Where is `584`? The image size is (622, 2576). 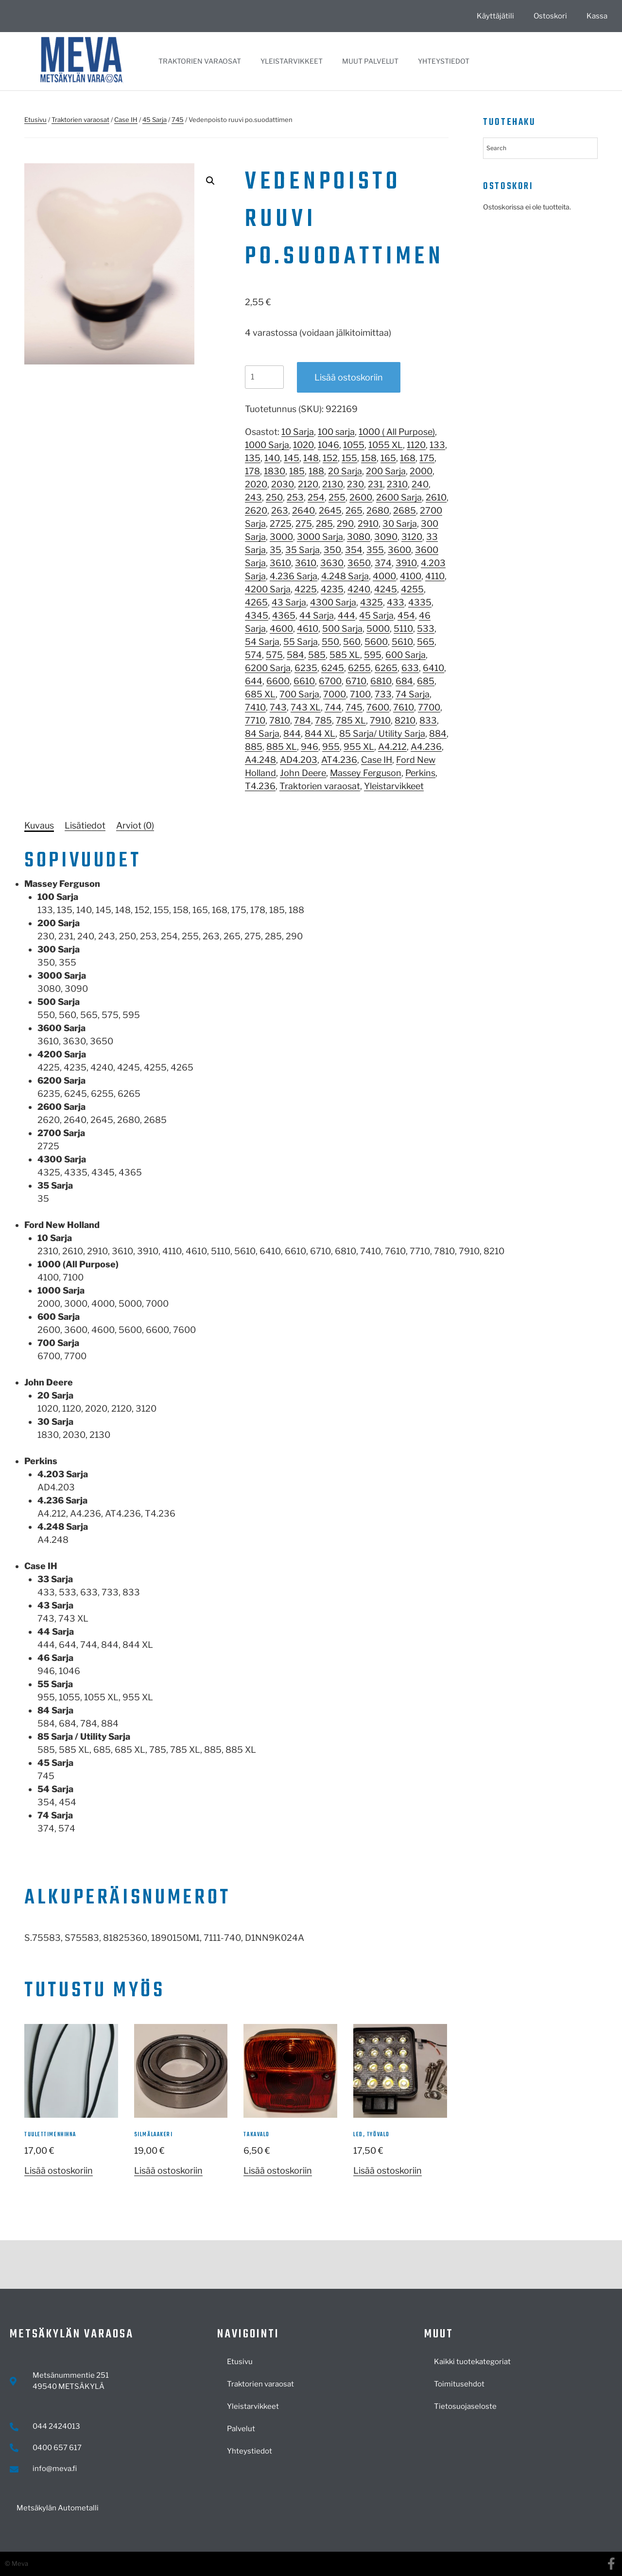 584 is located at coordinates (295, 655).